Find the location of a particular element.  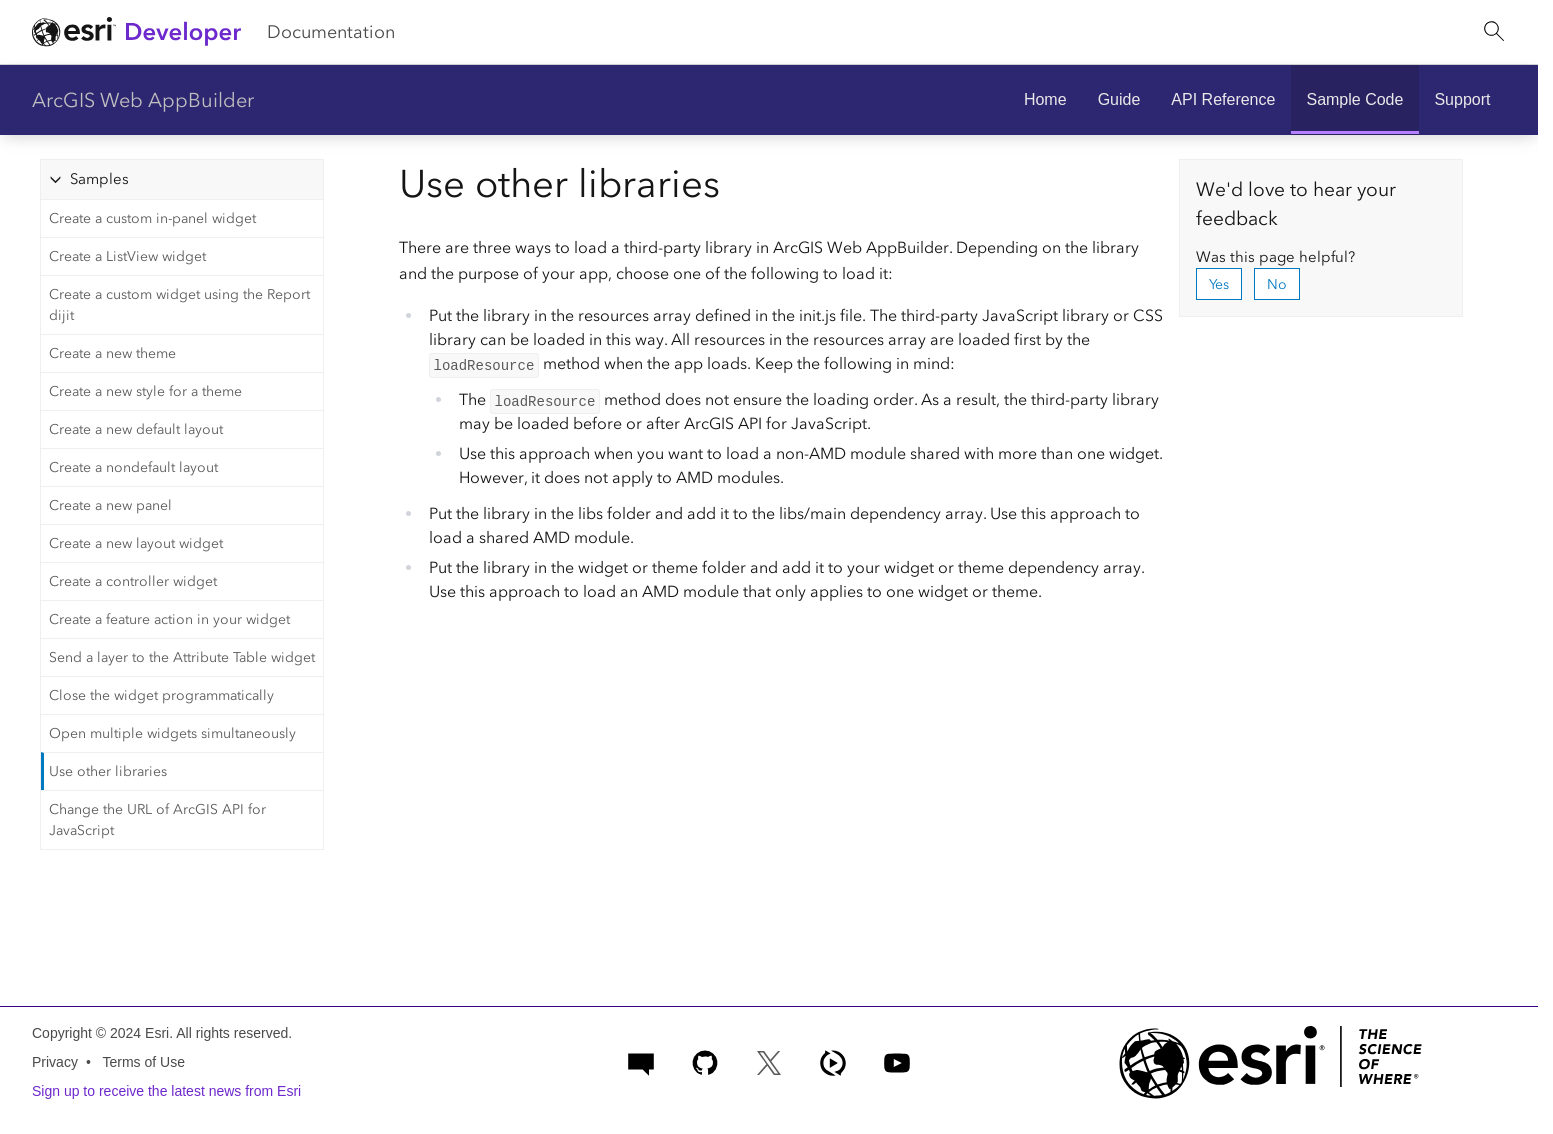

ArcGIS Web AppBuilder is located at coordinates (143, 100).